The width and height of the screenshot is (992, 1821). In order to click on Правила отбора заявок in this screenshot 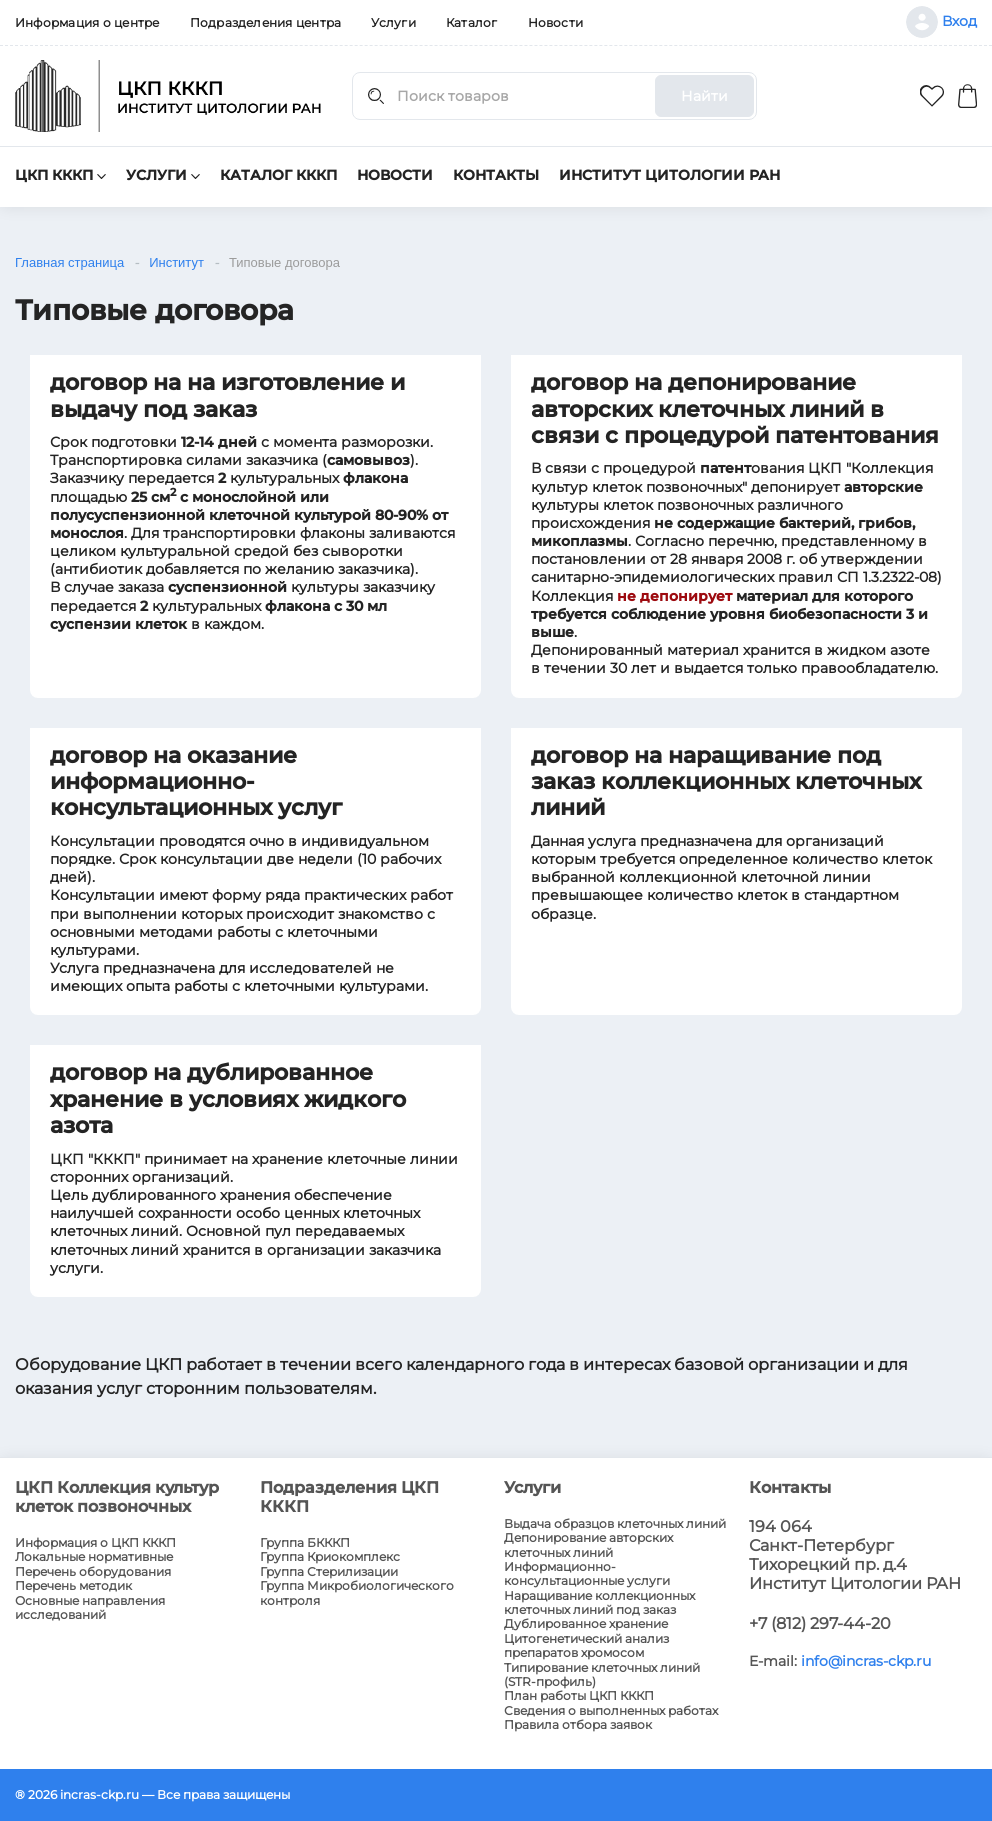, I will do `click(578, 1725)`.